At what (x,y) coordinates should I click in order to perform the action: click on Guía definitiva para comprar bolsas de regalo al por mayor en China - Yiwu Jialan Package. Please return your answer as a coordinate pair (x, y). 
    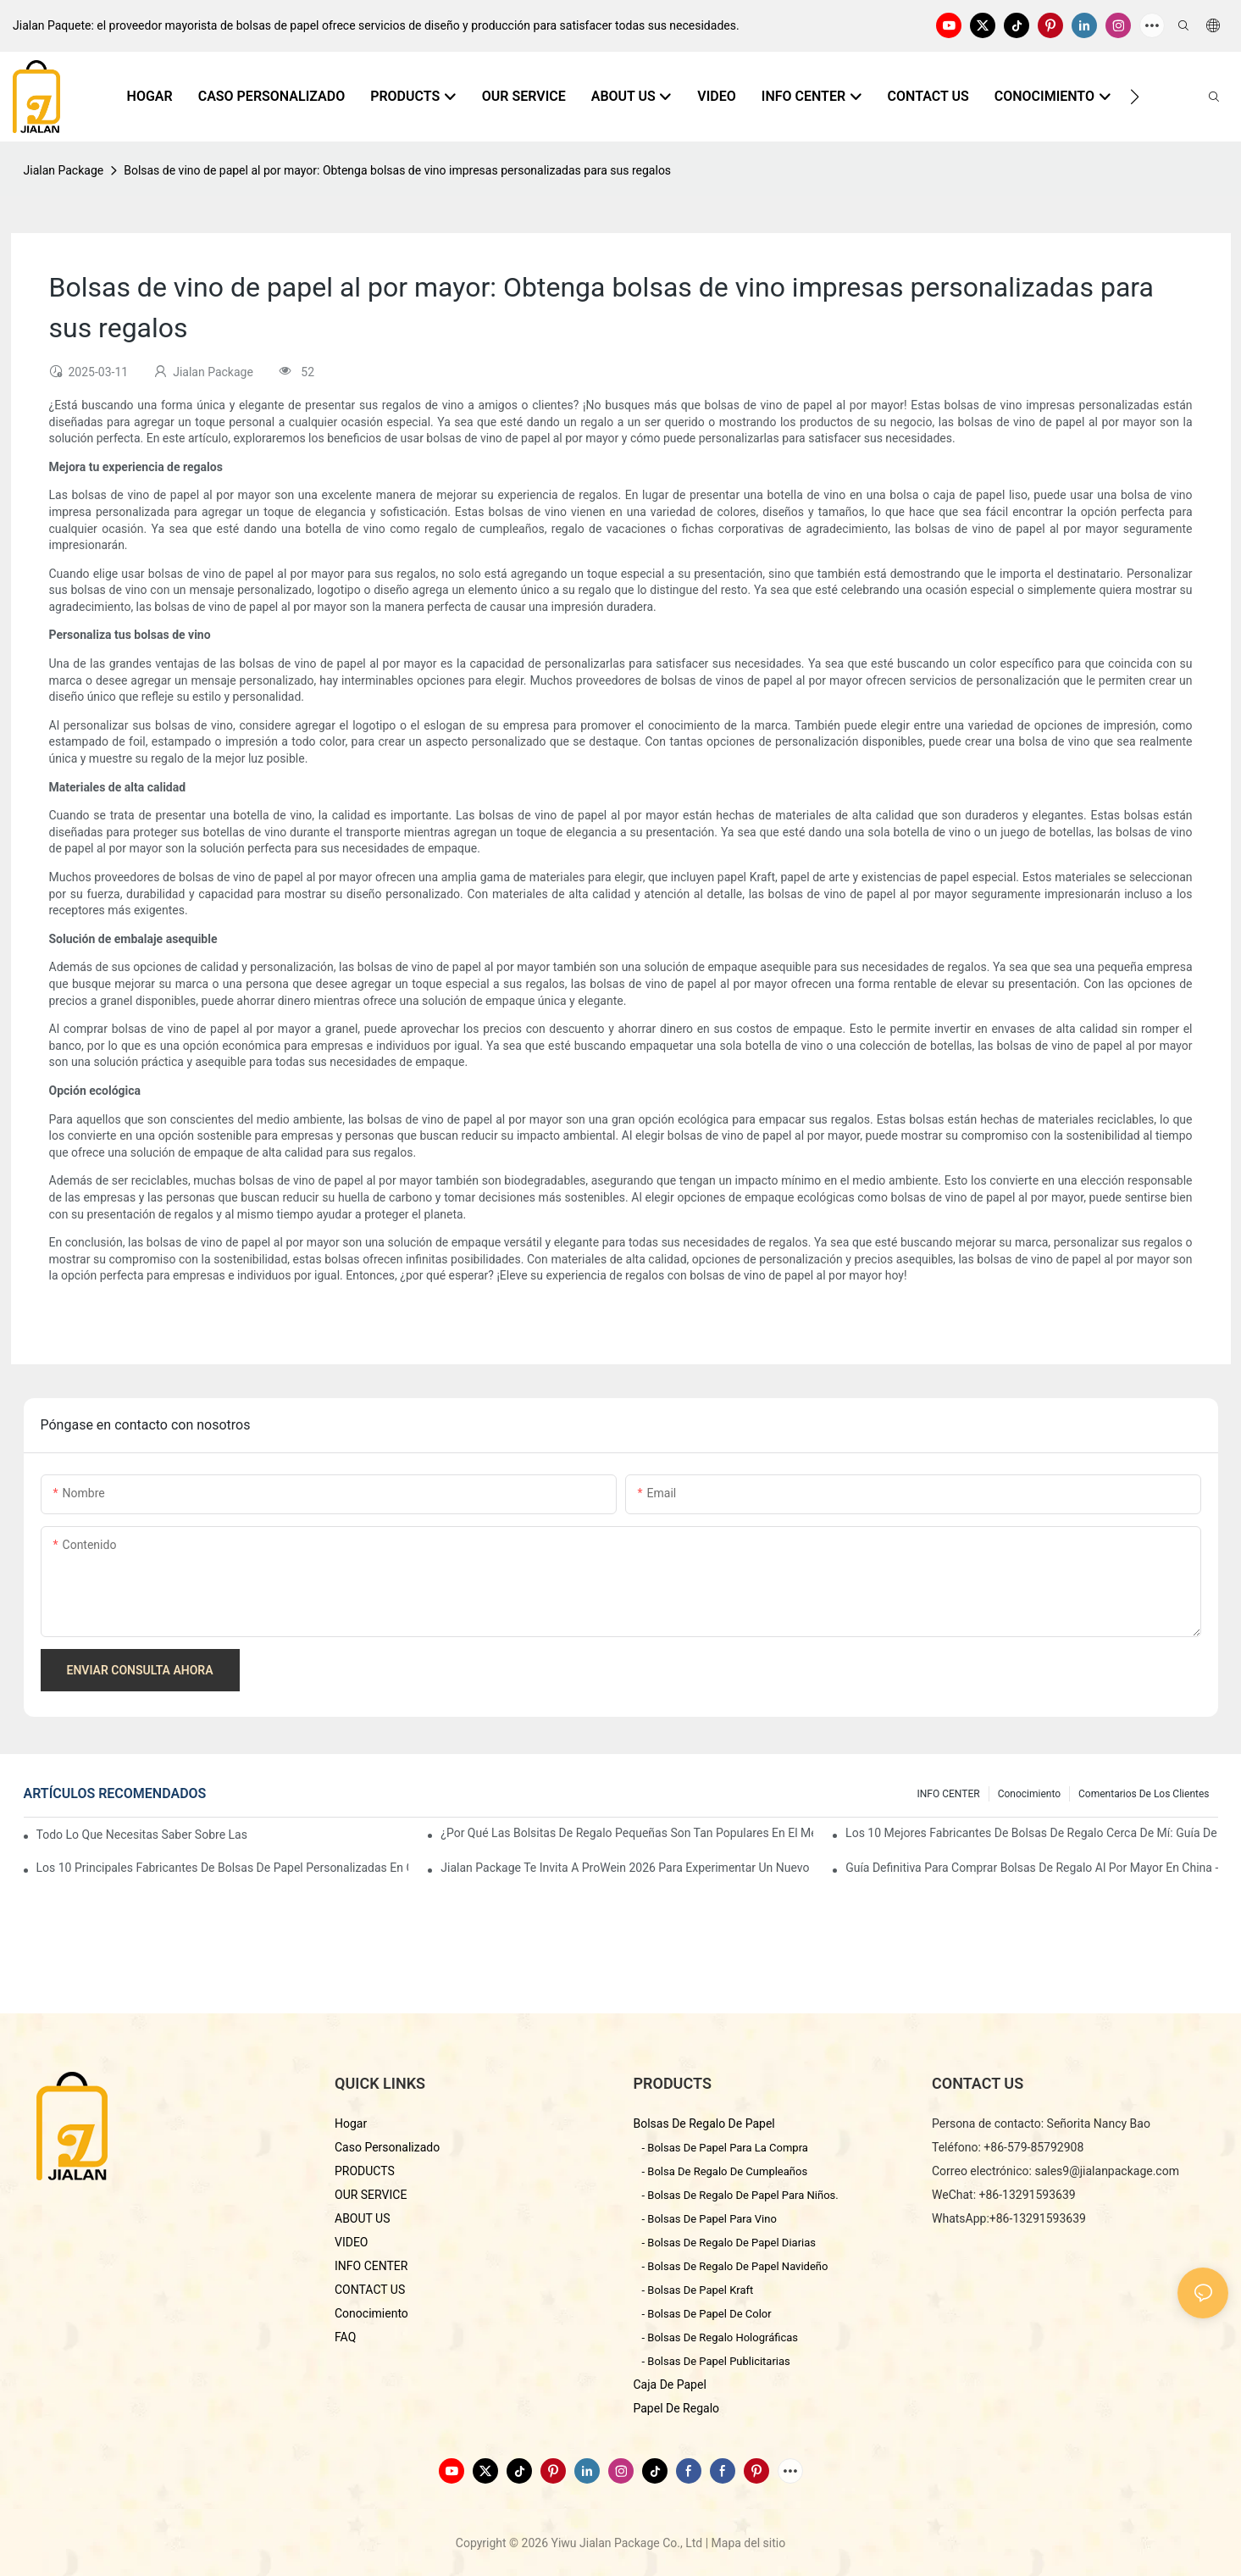
    Looking at the image, I should click on (1031, 1867).